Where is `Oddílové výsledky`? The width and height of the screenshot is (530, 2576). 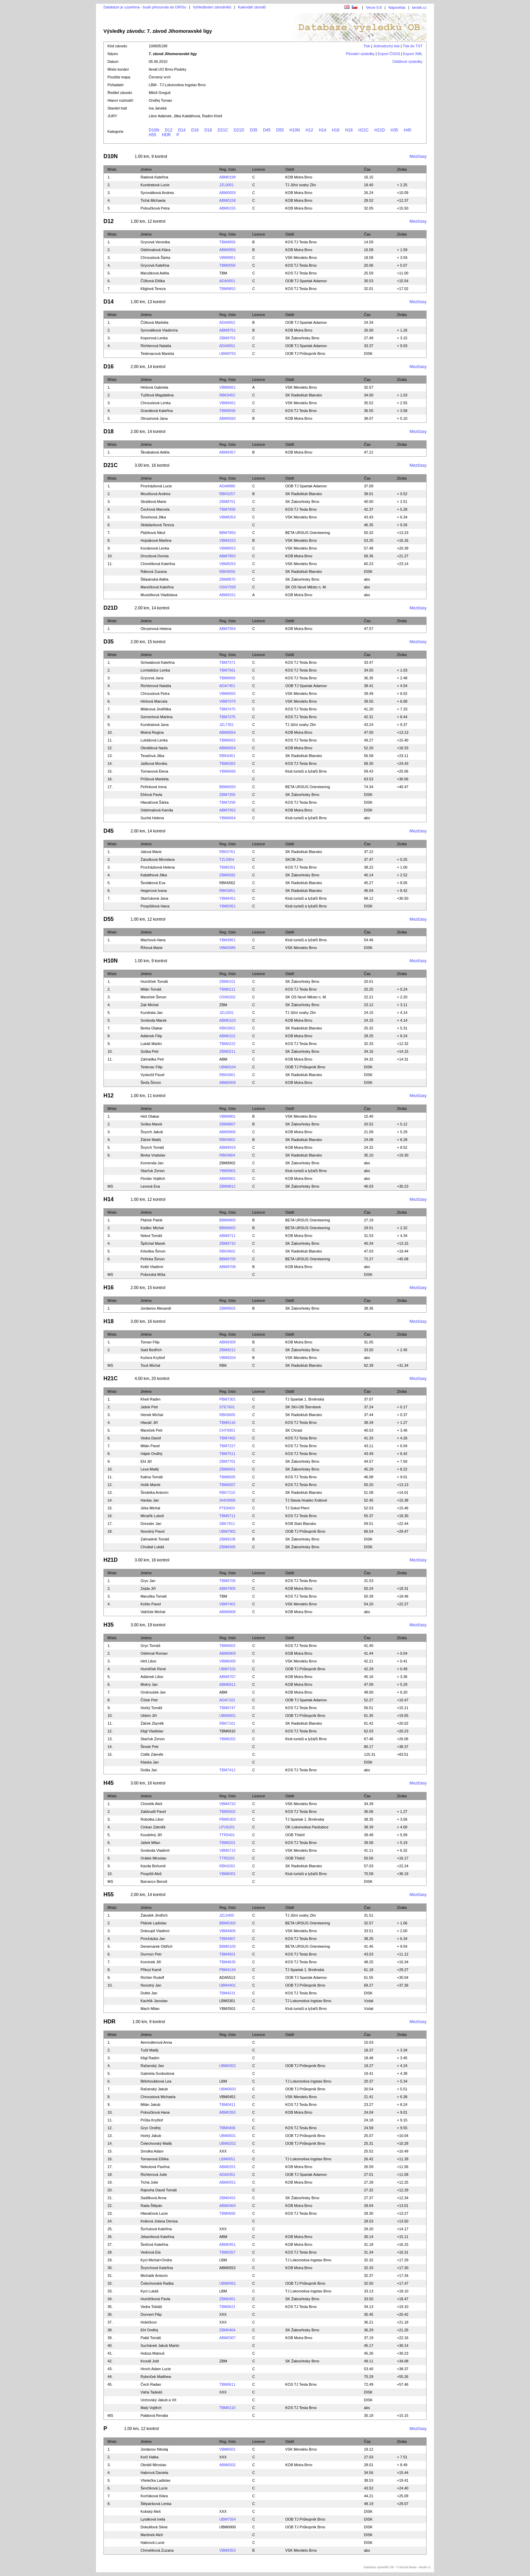 Oddílové výsledky is located at coordinates (407, 61).